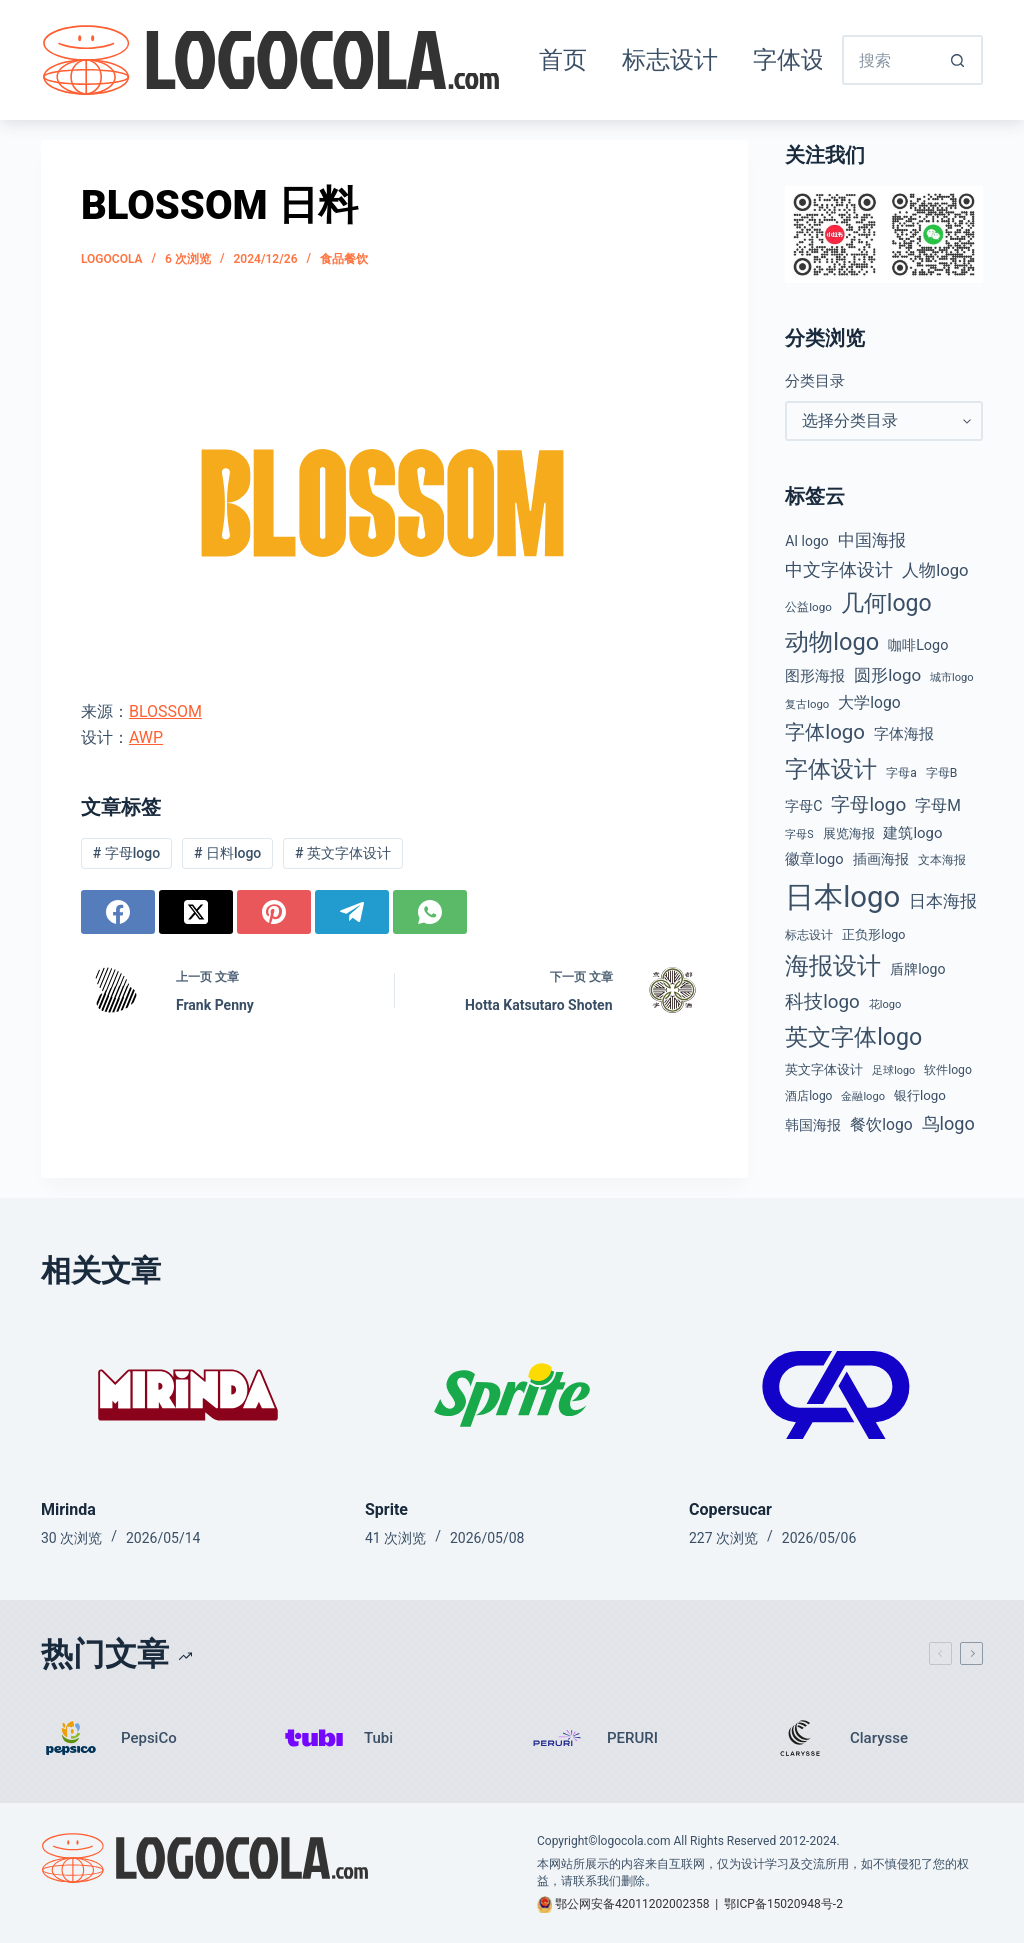 The width and height of the screenshot is (1024, 1943). Describe the element at coordinates (126, 853) in the screenshot. I see `字母logo` at that location.